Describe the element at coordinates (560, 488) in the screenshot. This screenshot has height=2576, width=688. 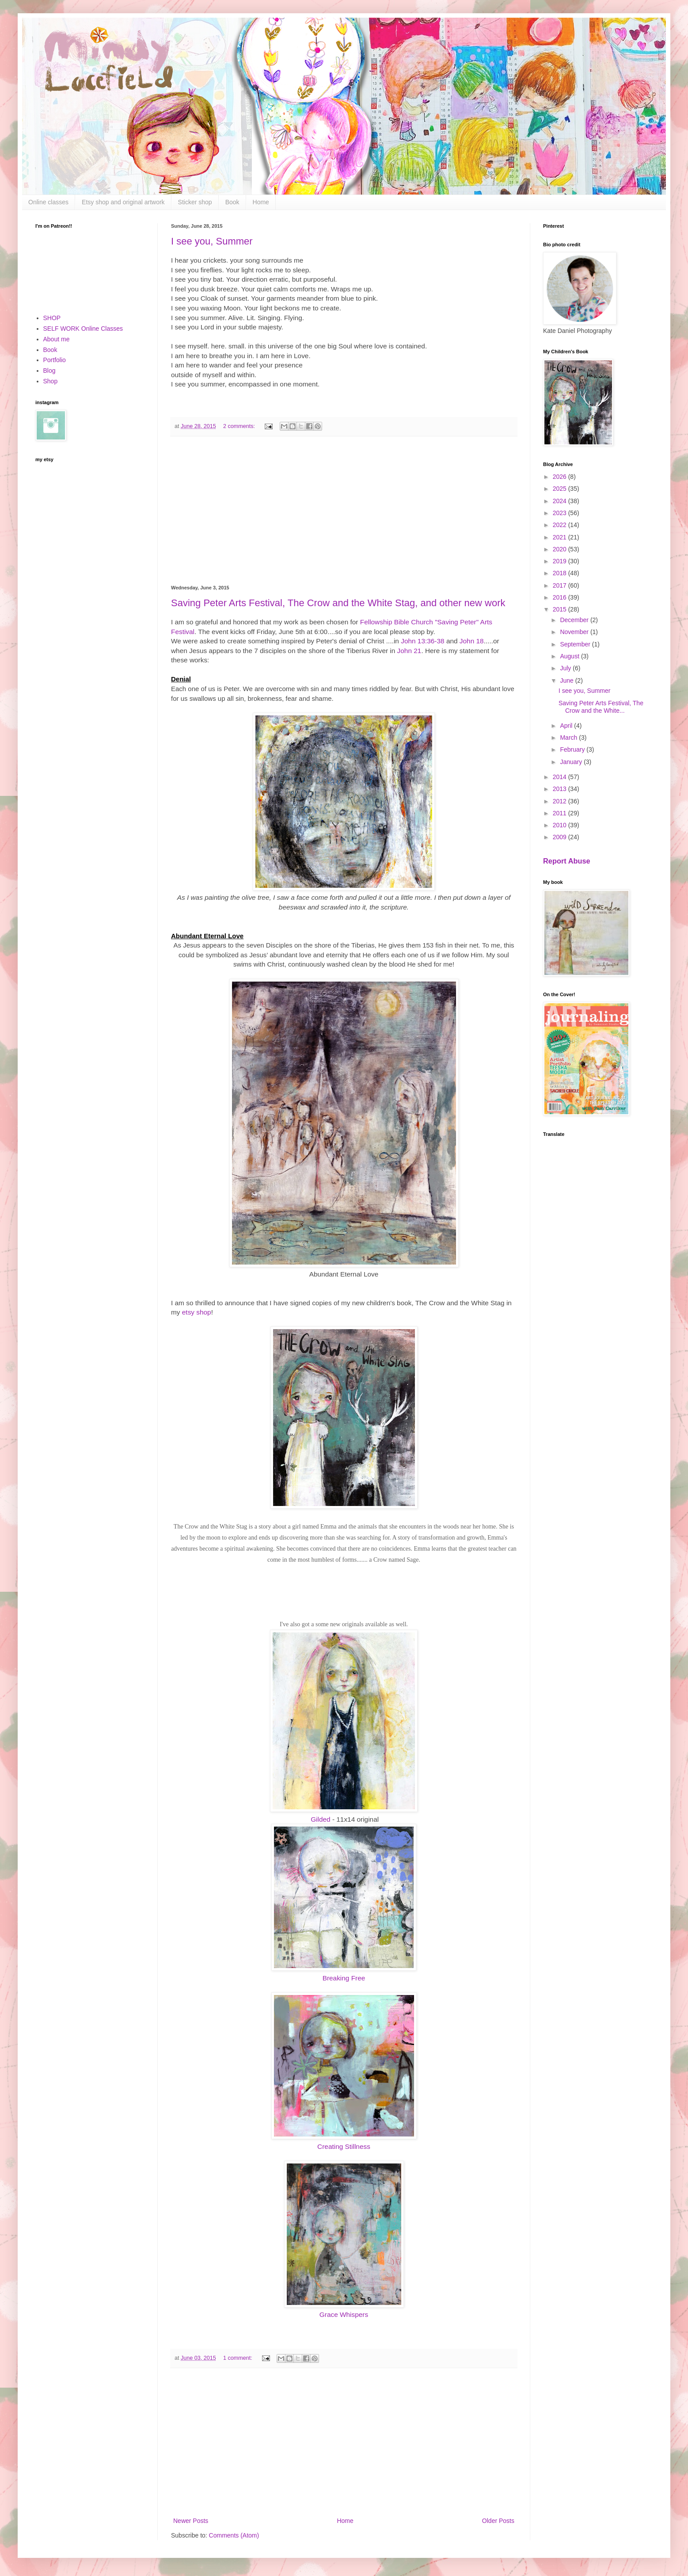
I see `2025` at that location.